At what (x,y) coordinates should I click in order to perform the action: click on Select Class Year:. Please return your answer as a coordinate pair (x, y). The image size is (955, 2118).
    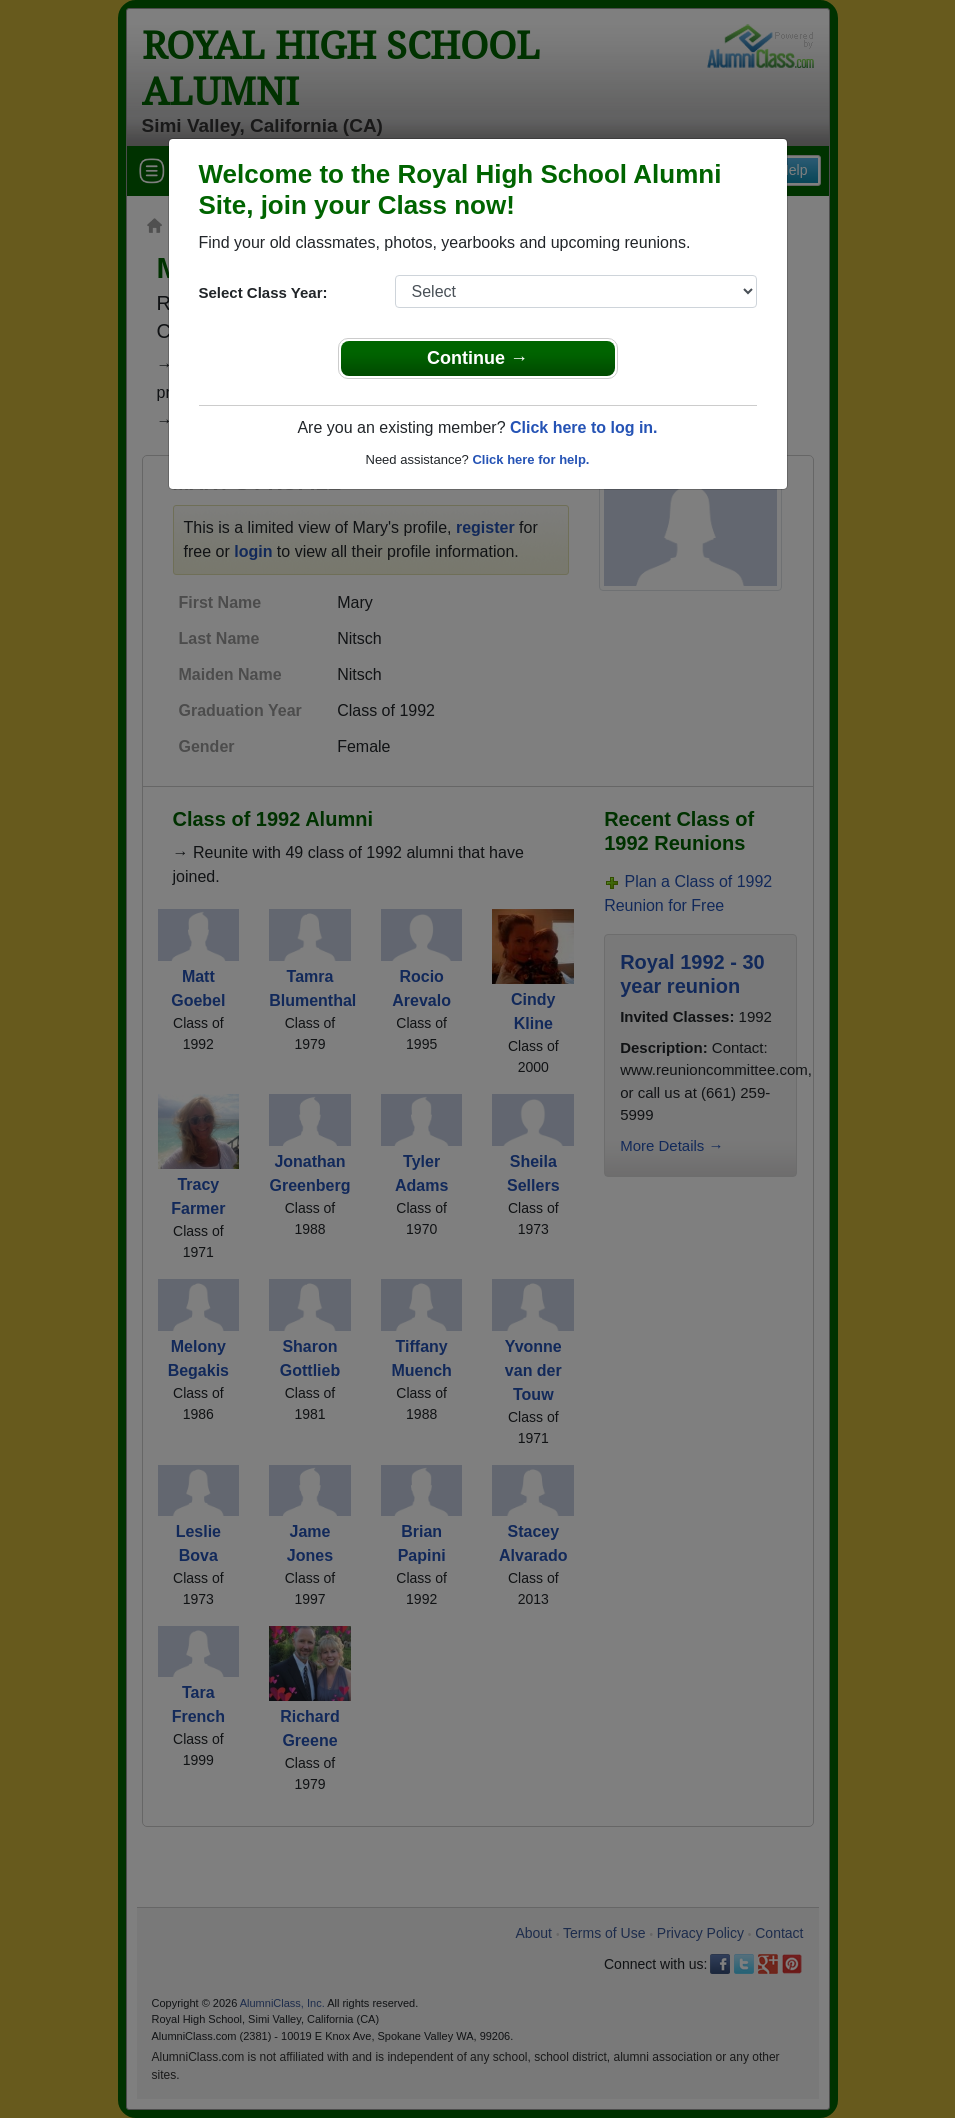
    Looking at the image, I should click on (263, 292).